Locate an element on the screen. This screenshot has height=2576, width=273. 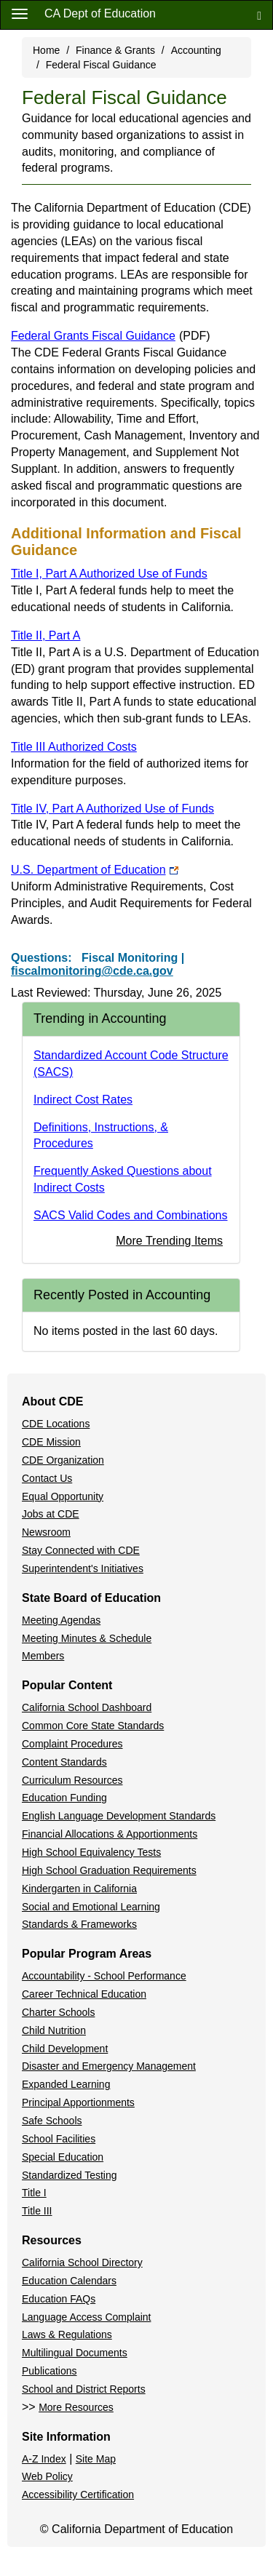
Safe Schools is located at coordinates (52, 2120).